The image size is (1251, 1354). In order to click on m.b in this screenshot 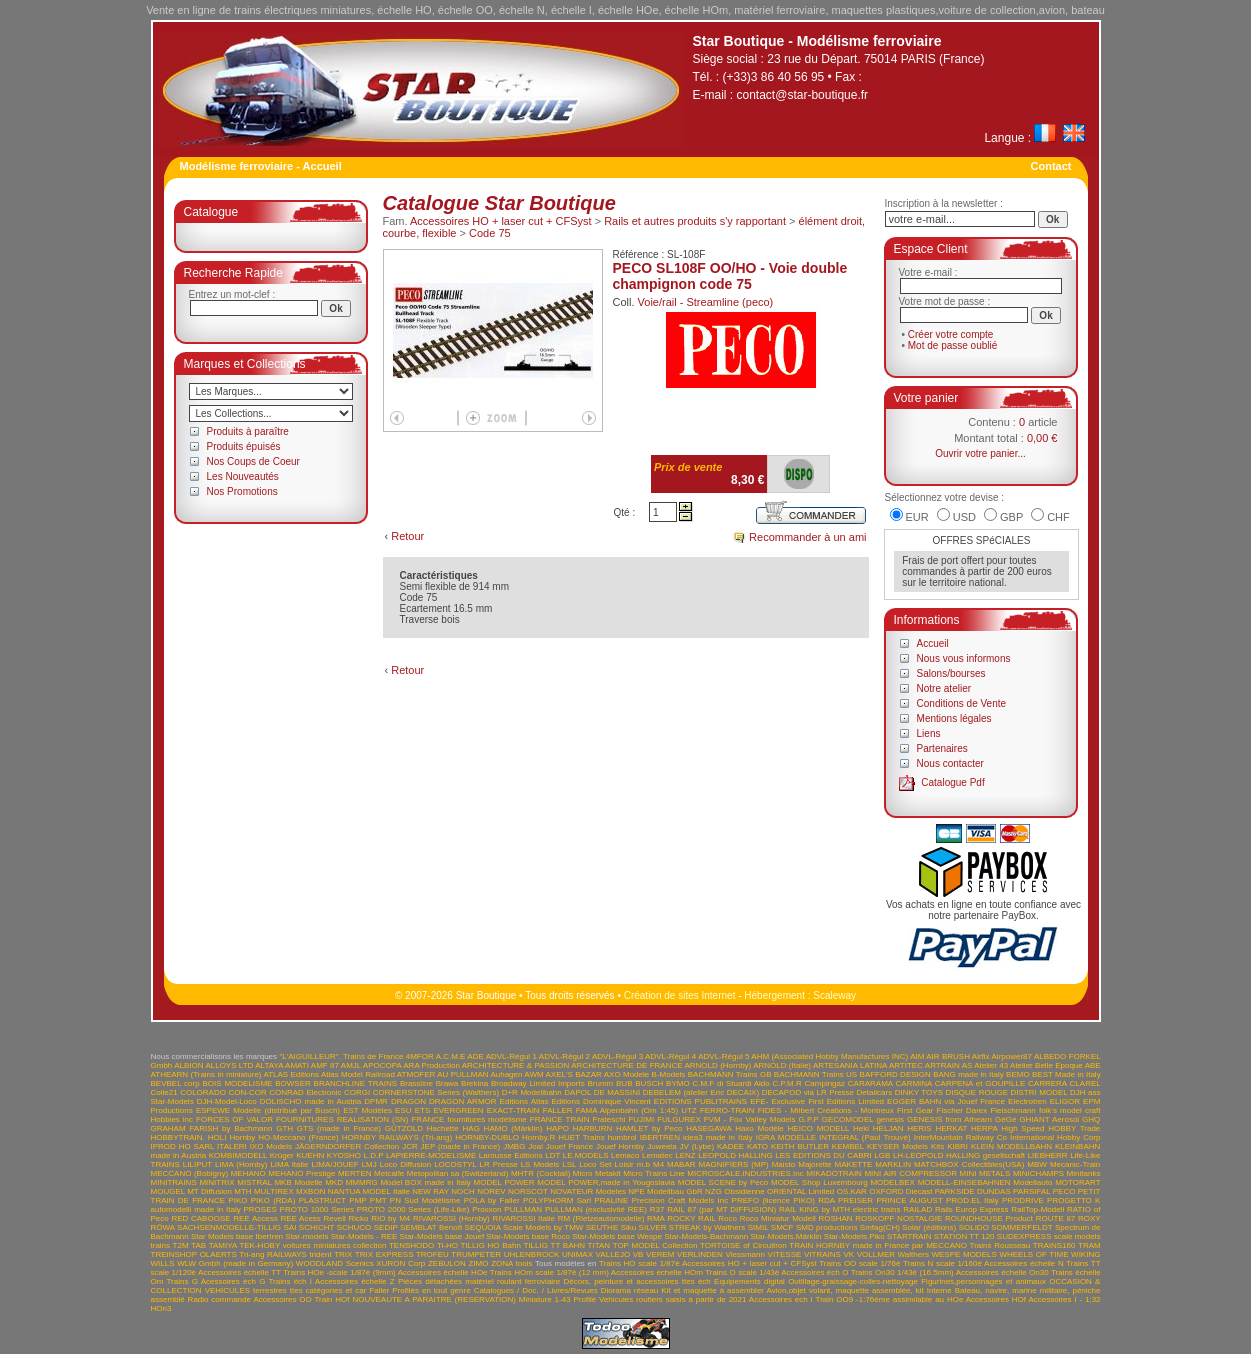, I will do `click(643, 1164)`.